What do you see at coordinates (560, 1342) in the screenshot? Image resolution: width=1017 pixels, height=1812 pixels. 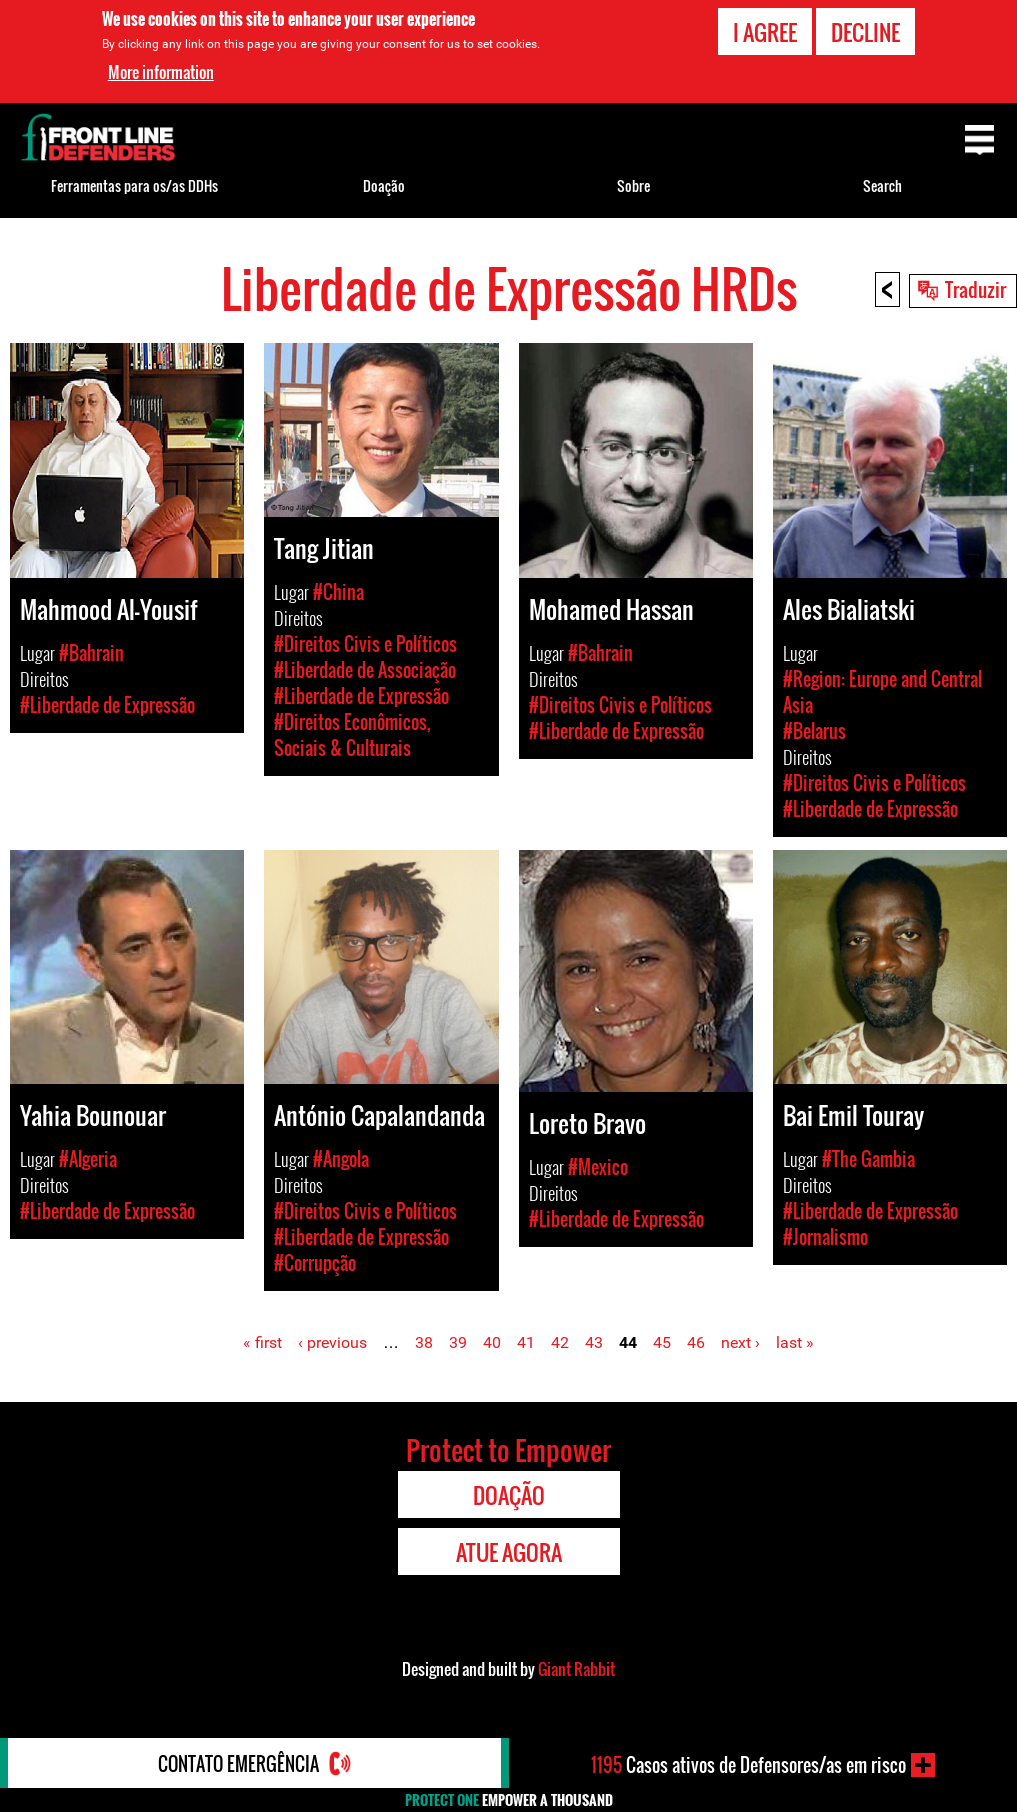 I see `42` at bounding box center [560, 1342].